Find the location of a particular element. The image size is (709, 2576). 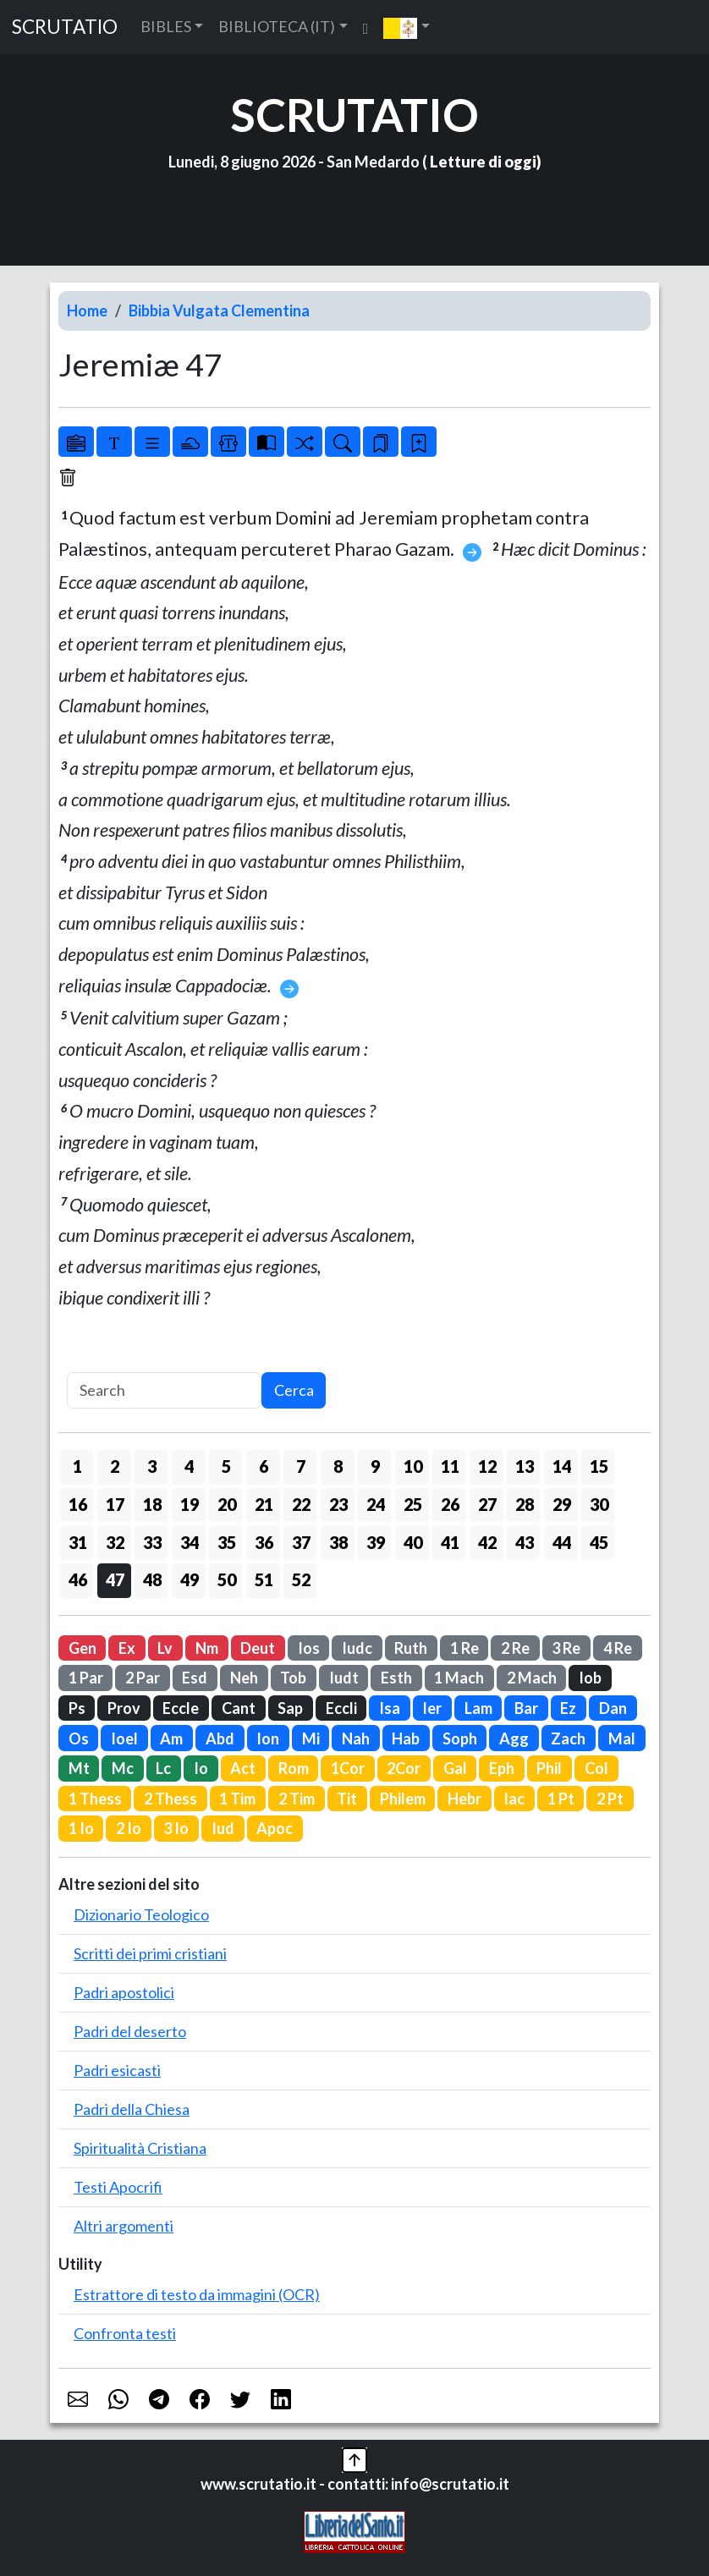

1 Par [button] is located at coordinates (86, 1677).